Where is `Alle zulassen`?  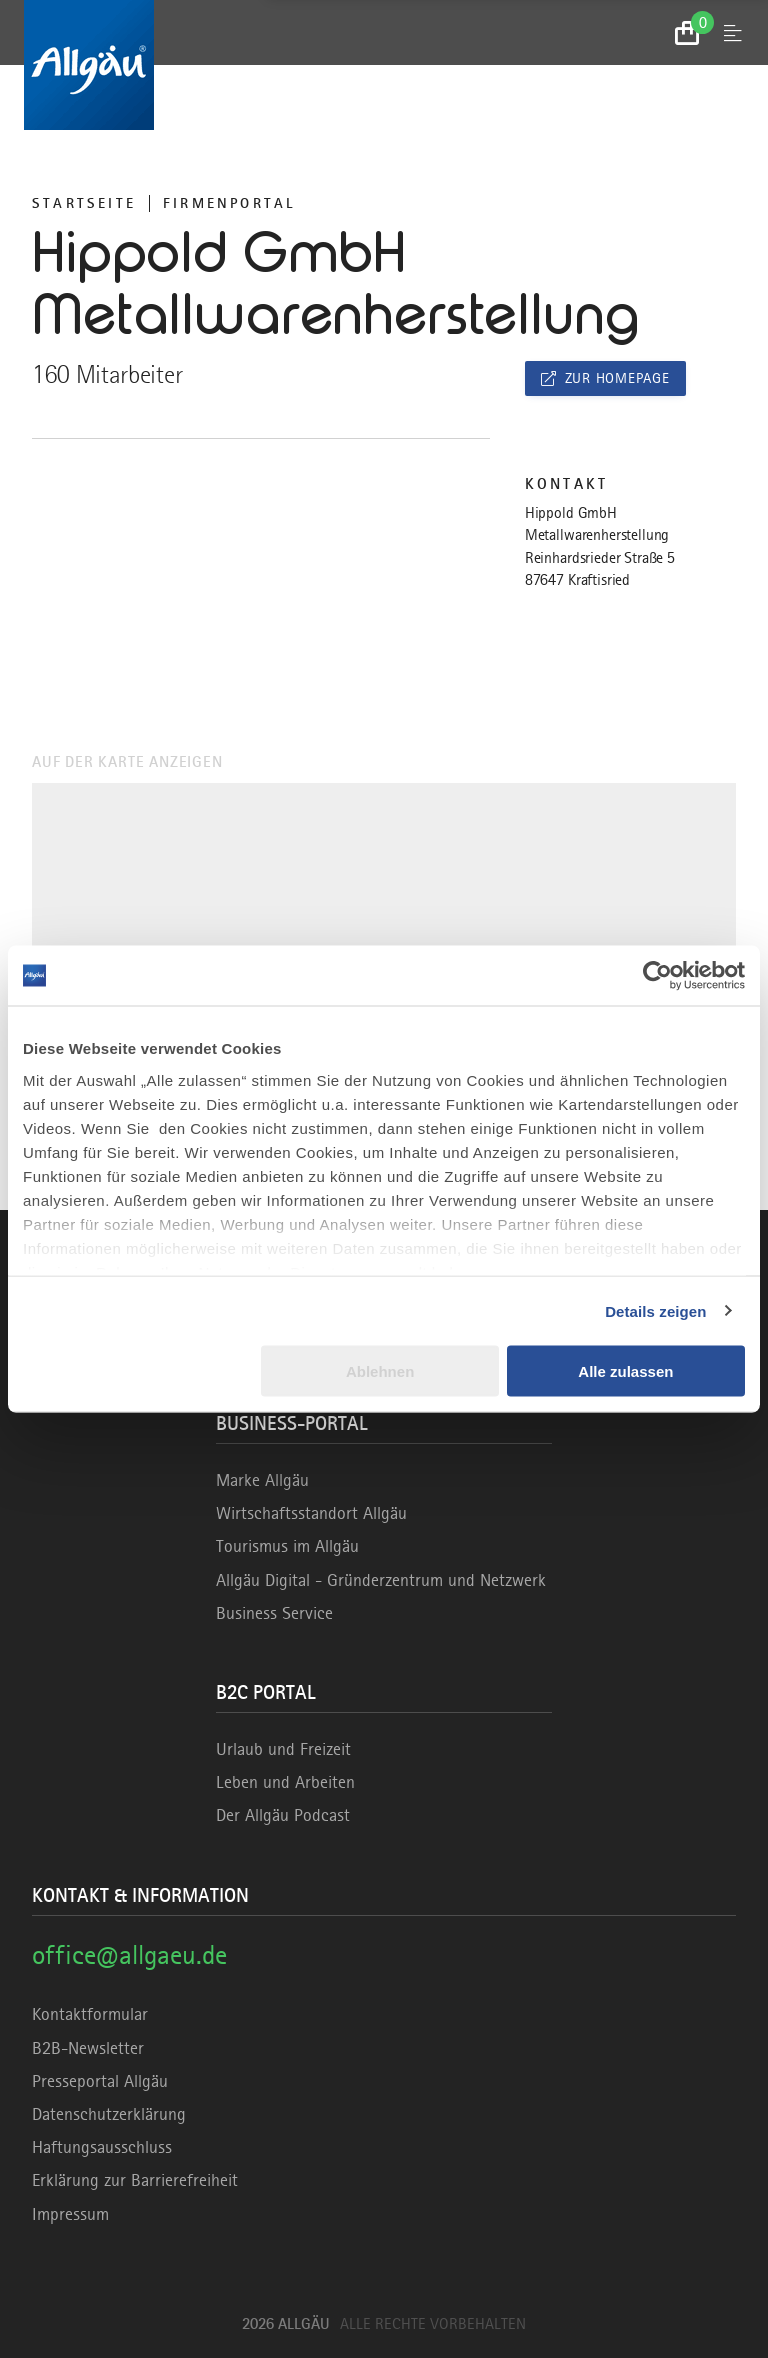 Alle zulassen is located at coordinates (625, 1371).